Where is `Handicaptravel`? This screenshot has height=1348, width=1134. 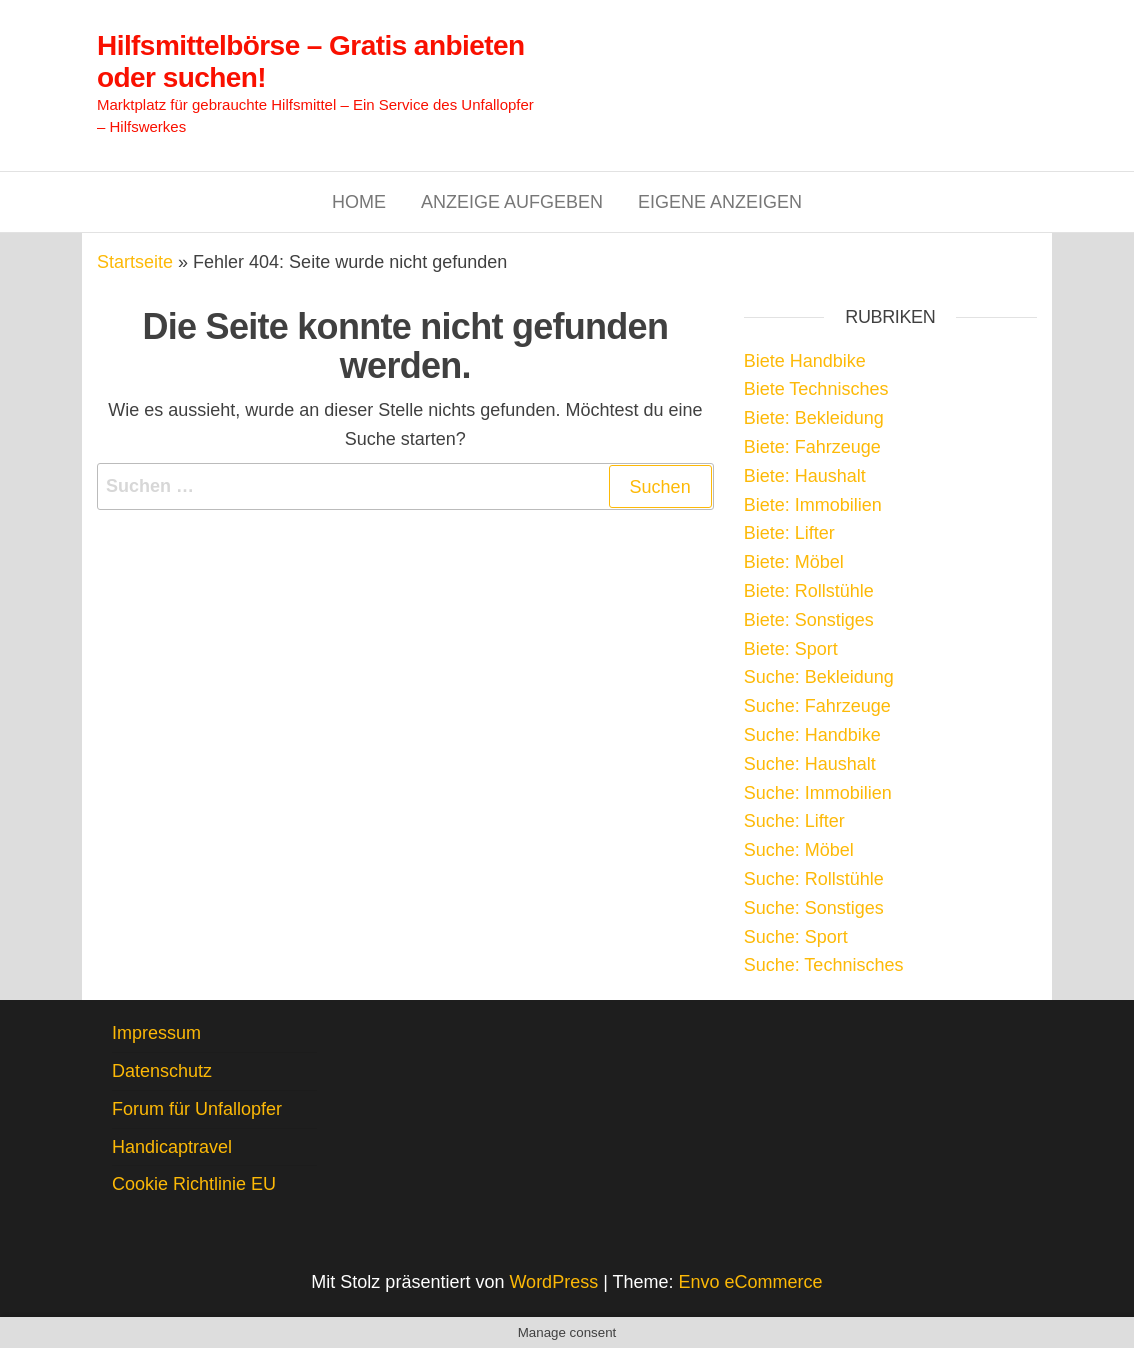
Handicaptravel is located at coordinates (172, 1147).